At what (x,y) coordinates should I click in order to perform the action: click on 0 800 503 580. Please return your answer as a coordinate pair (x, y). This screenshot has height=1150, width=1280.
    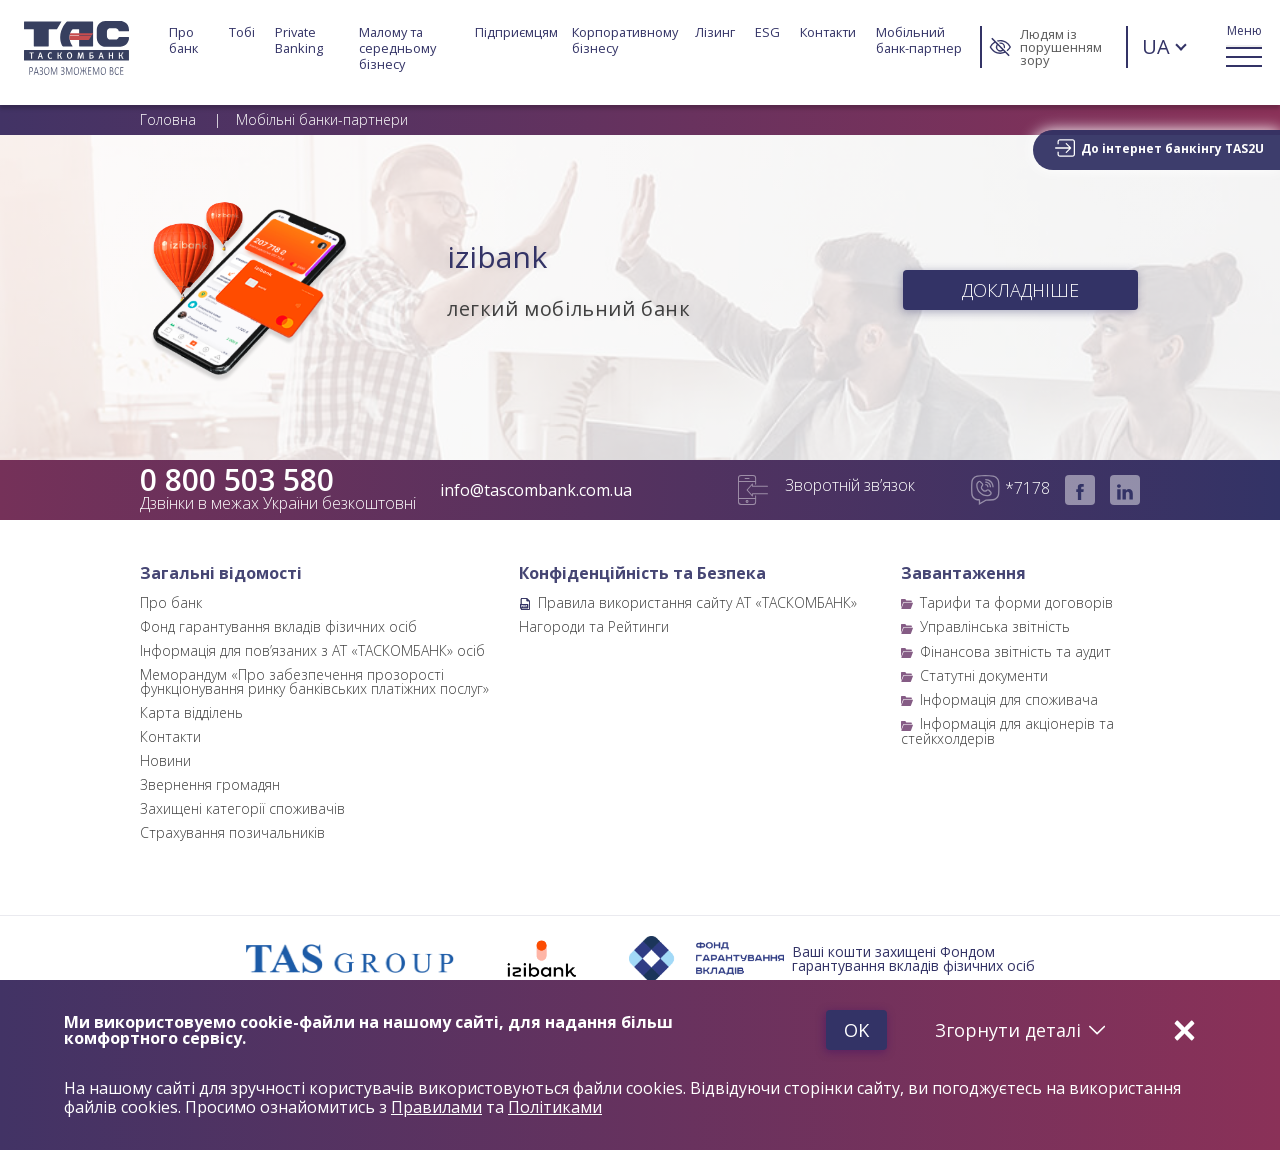
    Looking at the image, I should click on (237, 480).